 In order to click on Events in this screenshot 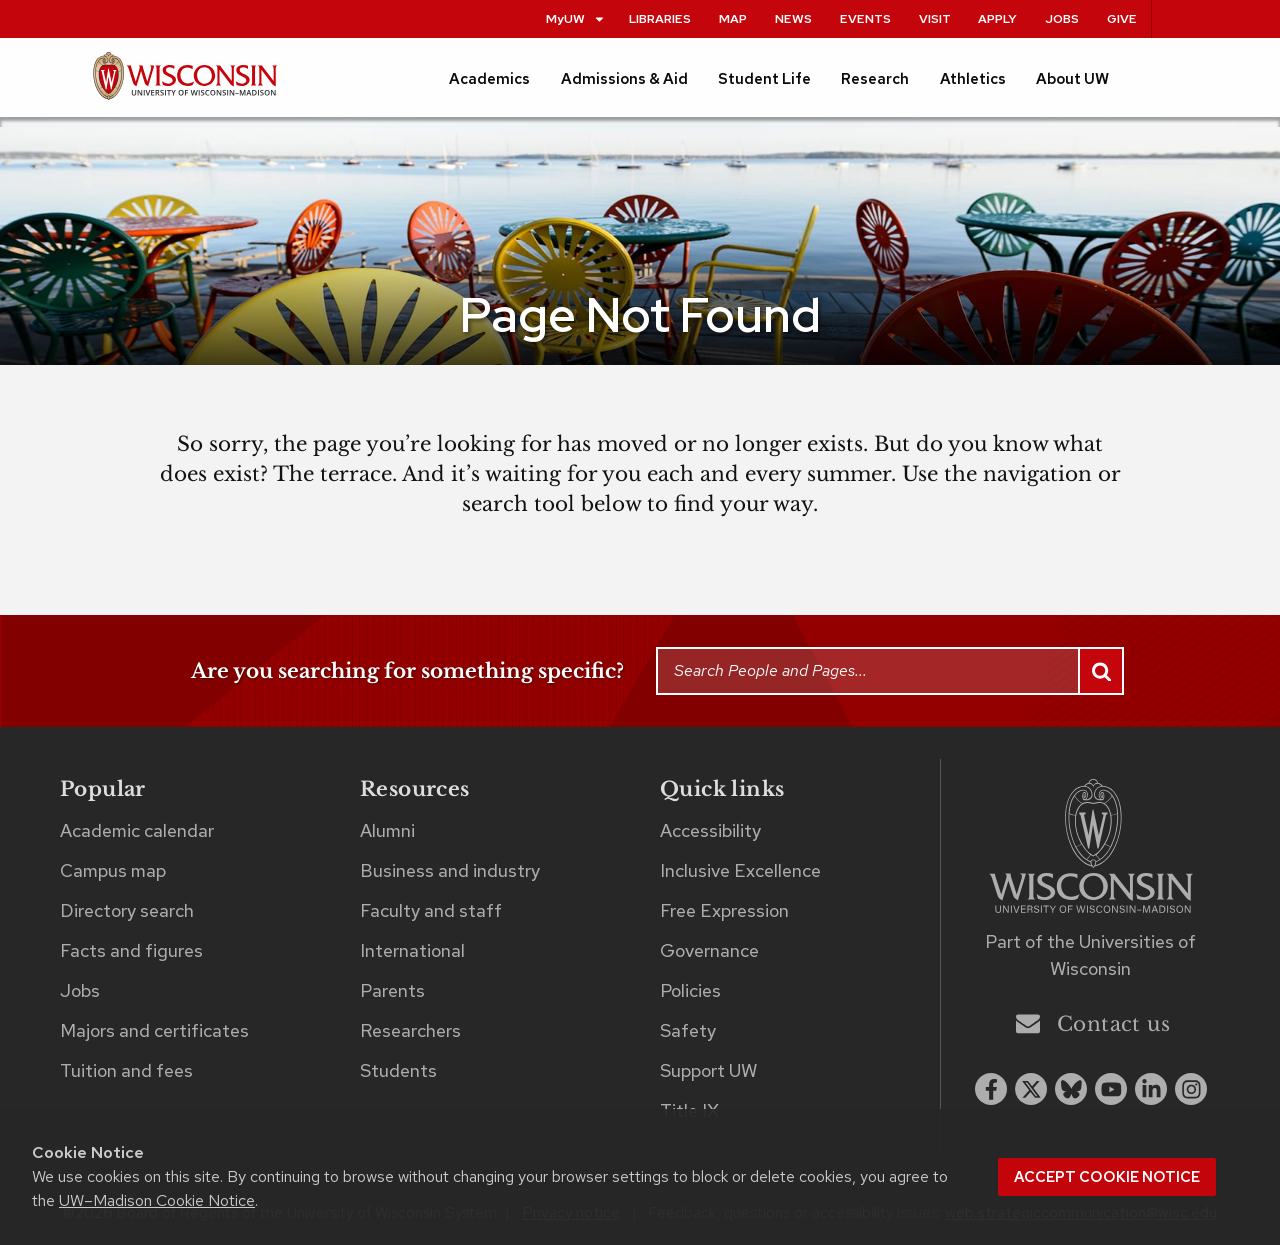, I will do `click(865, 18)`.